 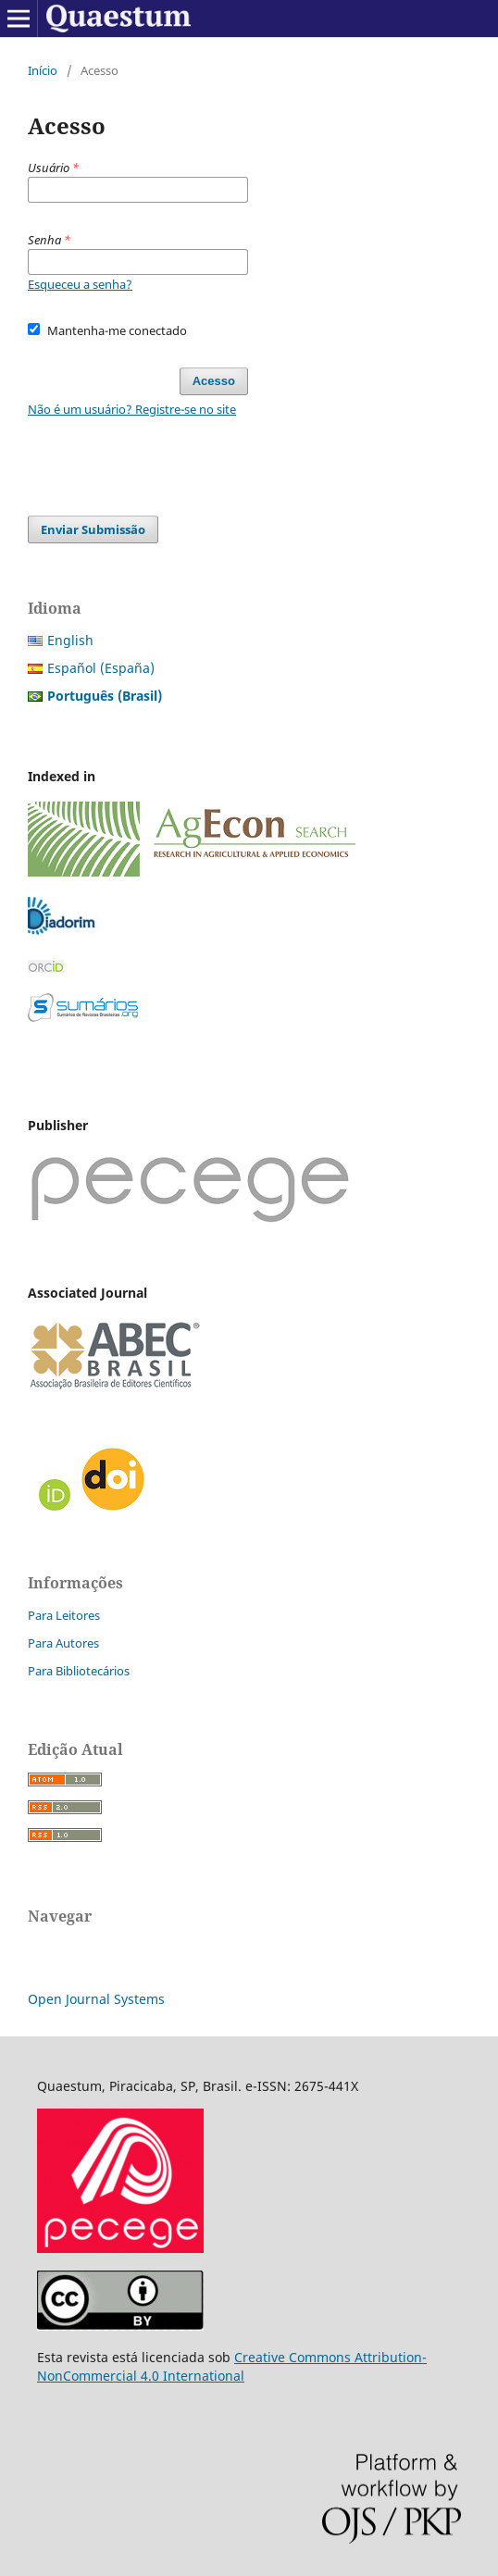 What do you see at coordinates (64, 1615) in the screenshot?
I see `Para Leitores` at bounding box center [64, 1615].